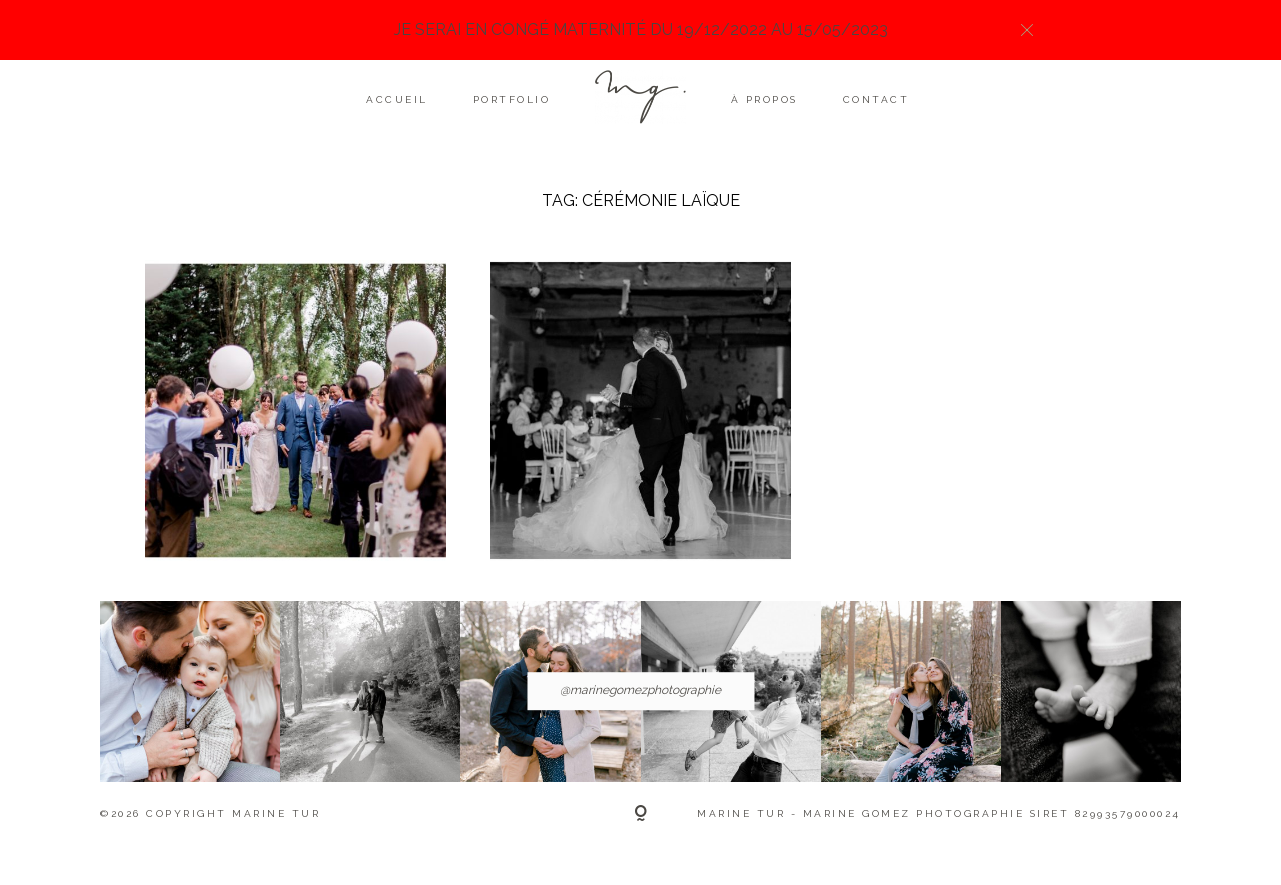 The height and width of the screenshot is (885, 1281). What do you see at coordinates (397, 100) in the screenshot?
I see `Accueil` at bounding box center [397, 100].